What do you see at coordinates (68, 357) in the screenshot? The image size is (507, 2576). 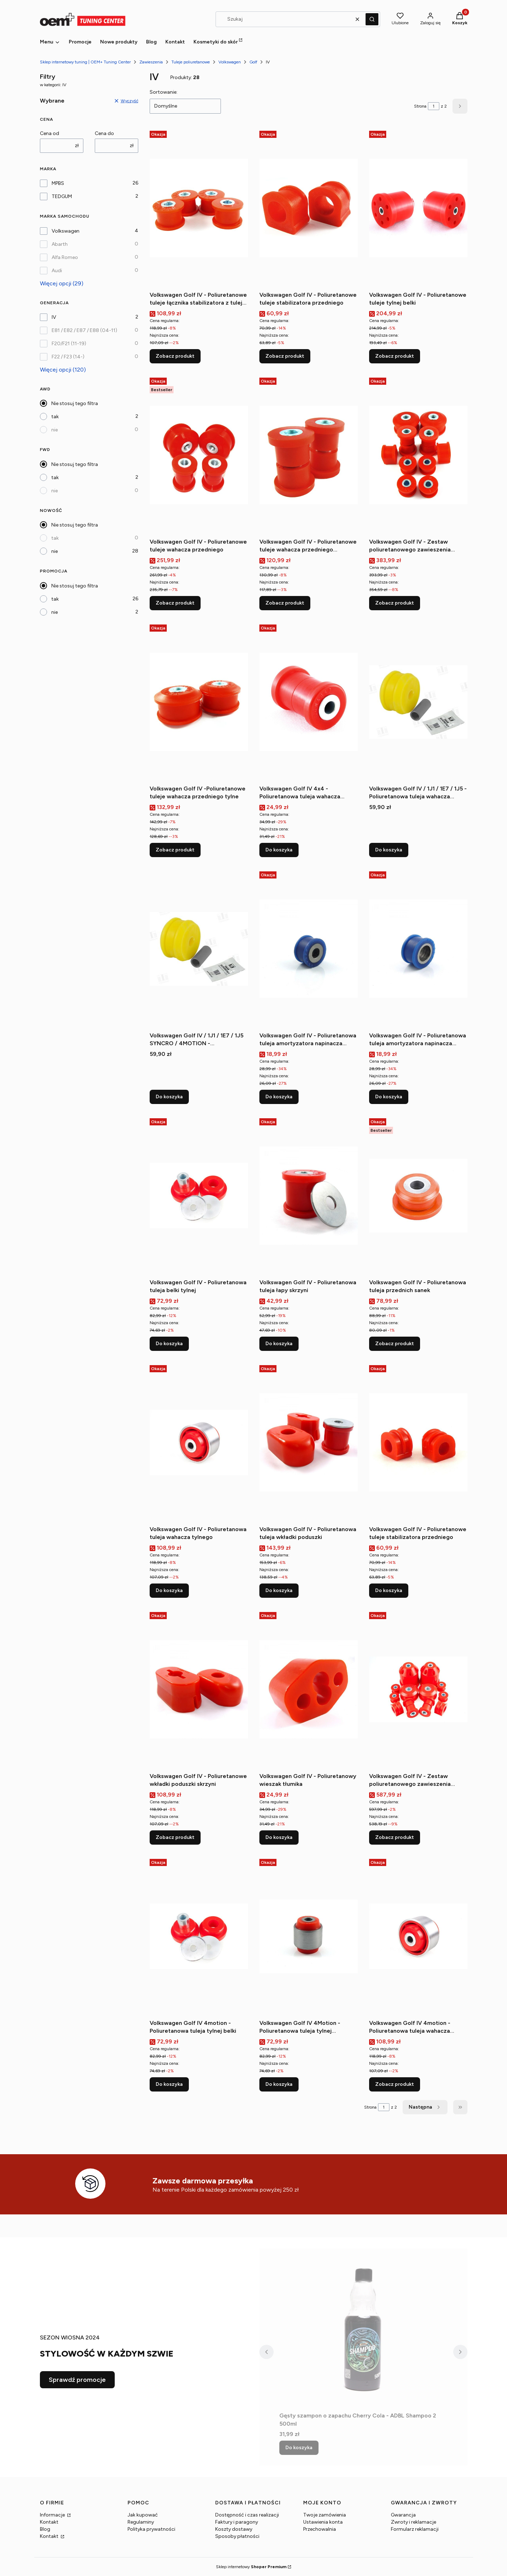 I see `F22 / F23 (14-)` at bounding box center [68, 357].